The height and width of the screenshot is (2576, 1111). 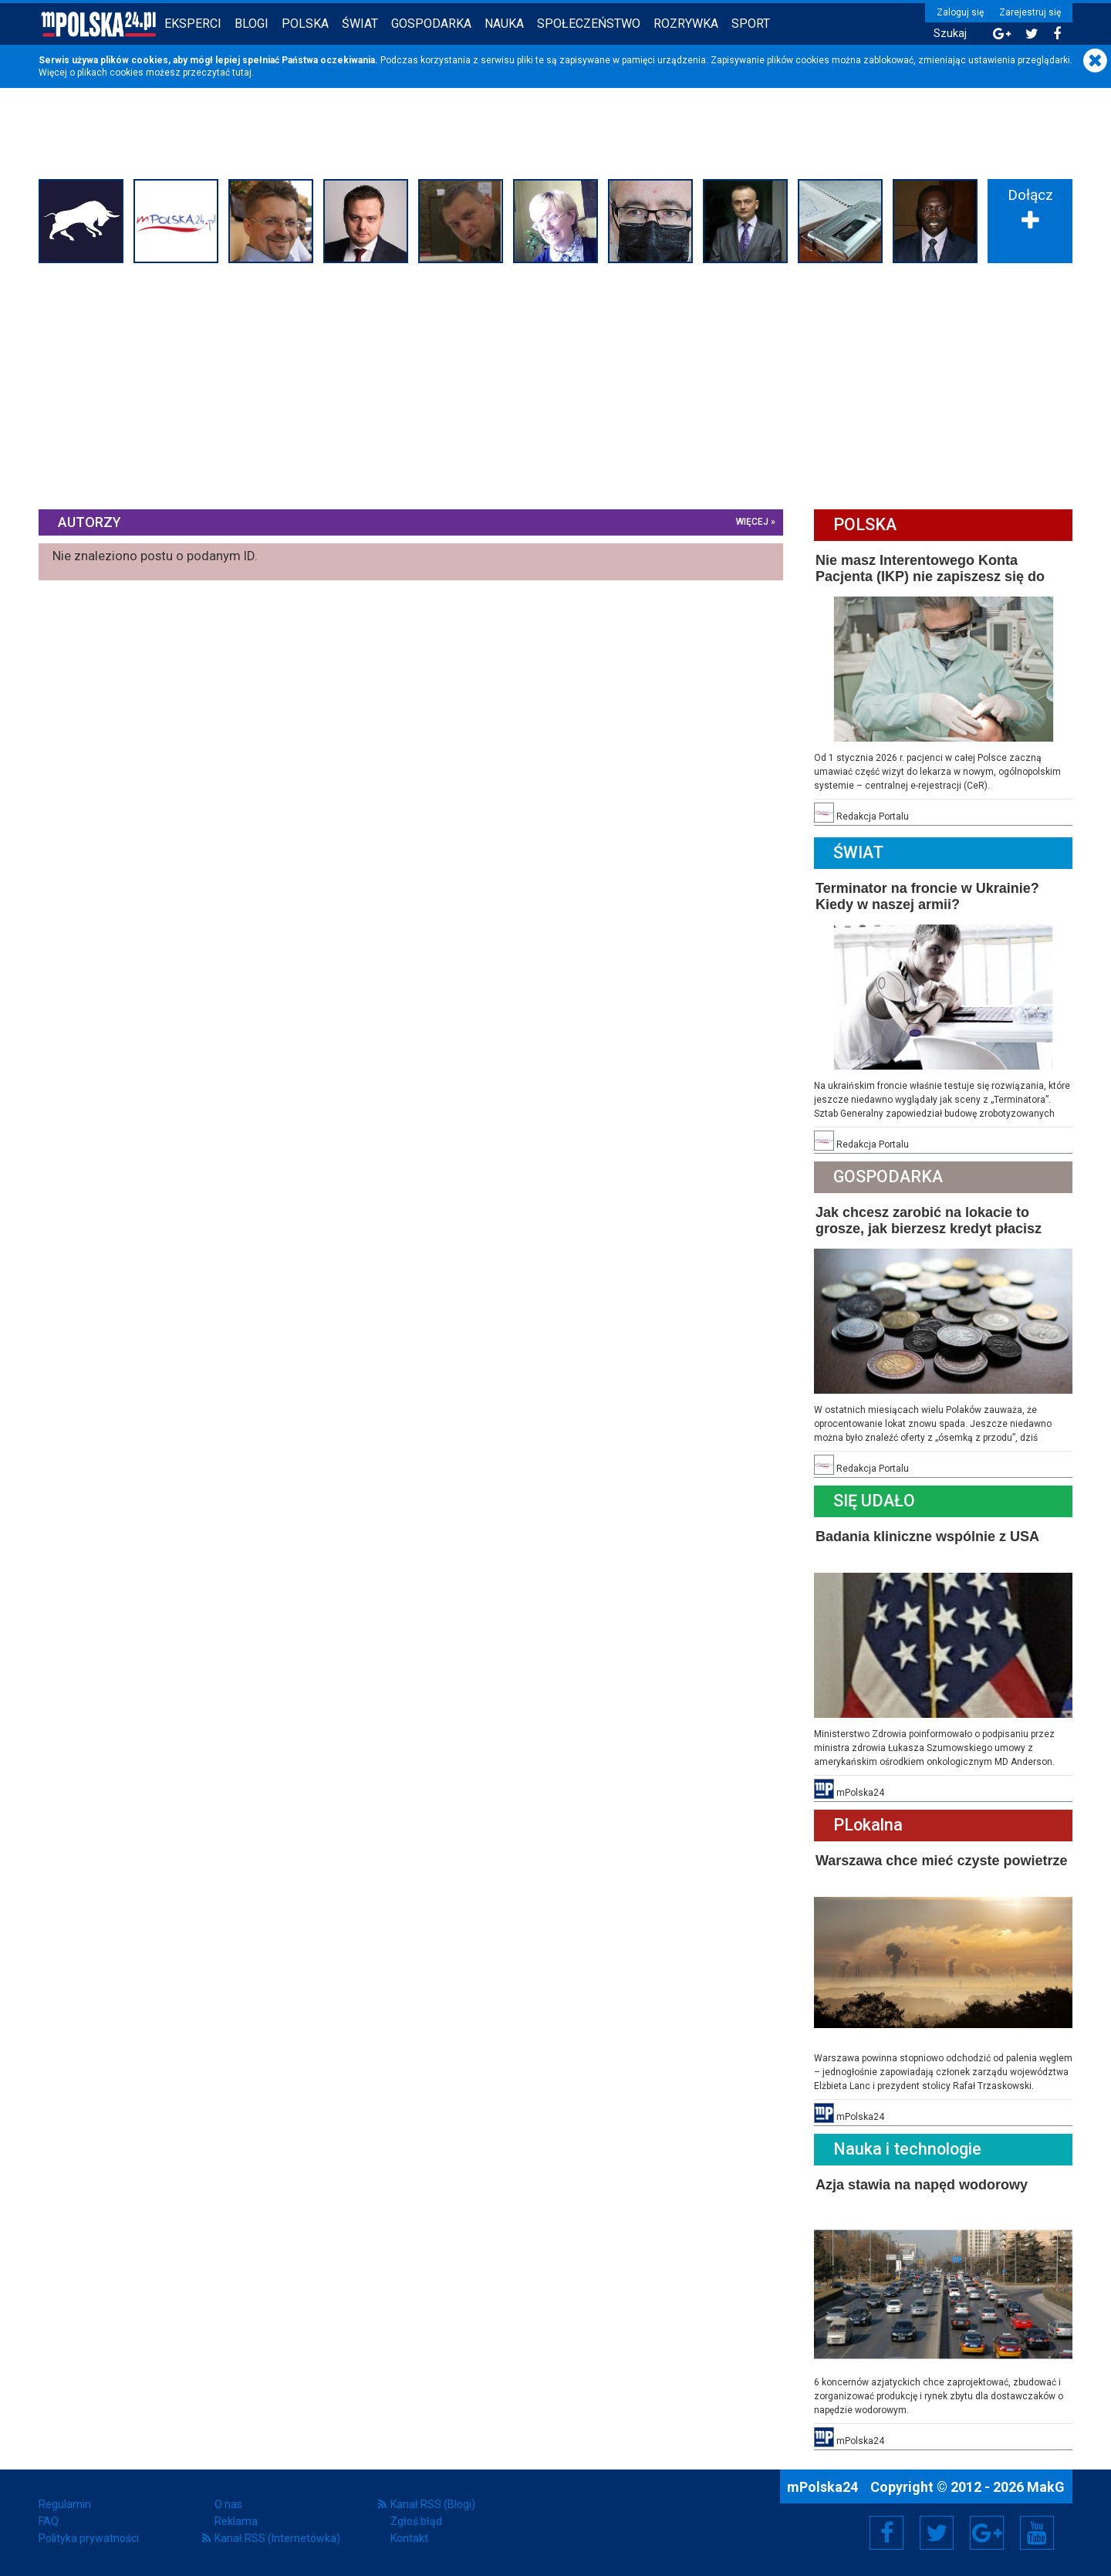 What do you see at coordinates (65, 2504) in the screenshot?
I see `Regulamin` at bounding box center [65, 2504].